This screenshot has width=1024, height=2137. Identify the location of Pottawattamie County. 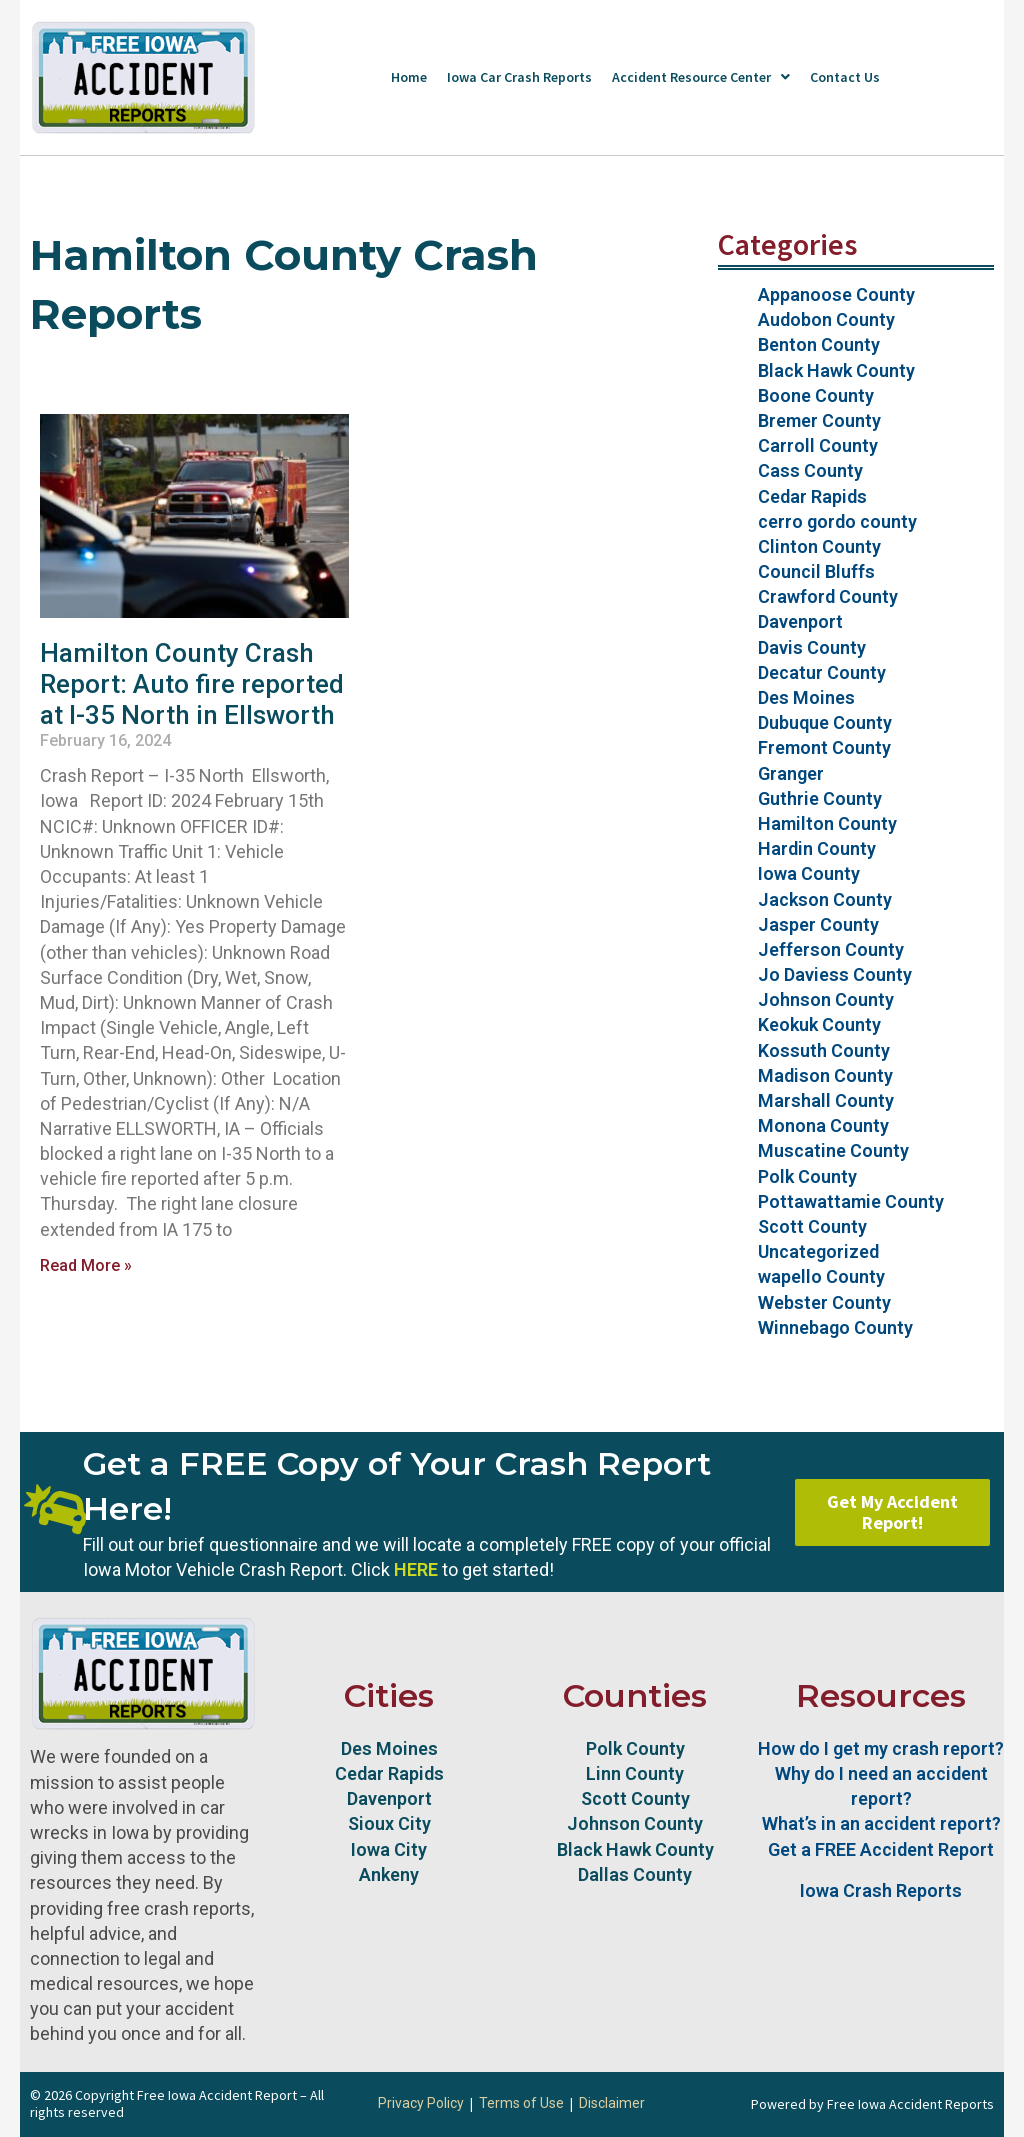
(851, 1201).